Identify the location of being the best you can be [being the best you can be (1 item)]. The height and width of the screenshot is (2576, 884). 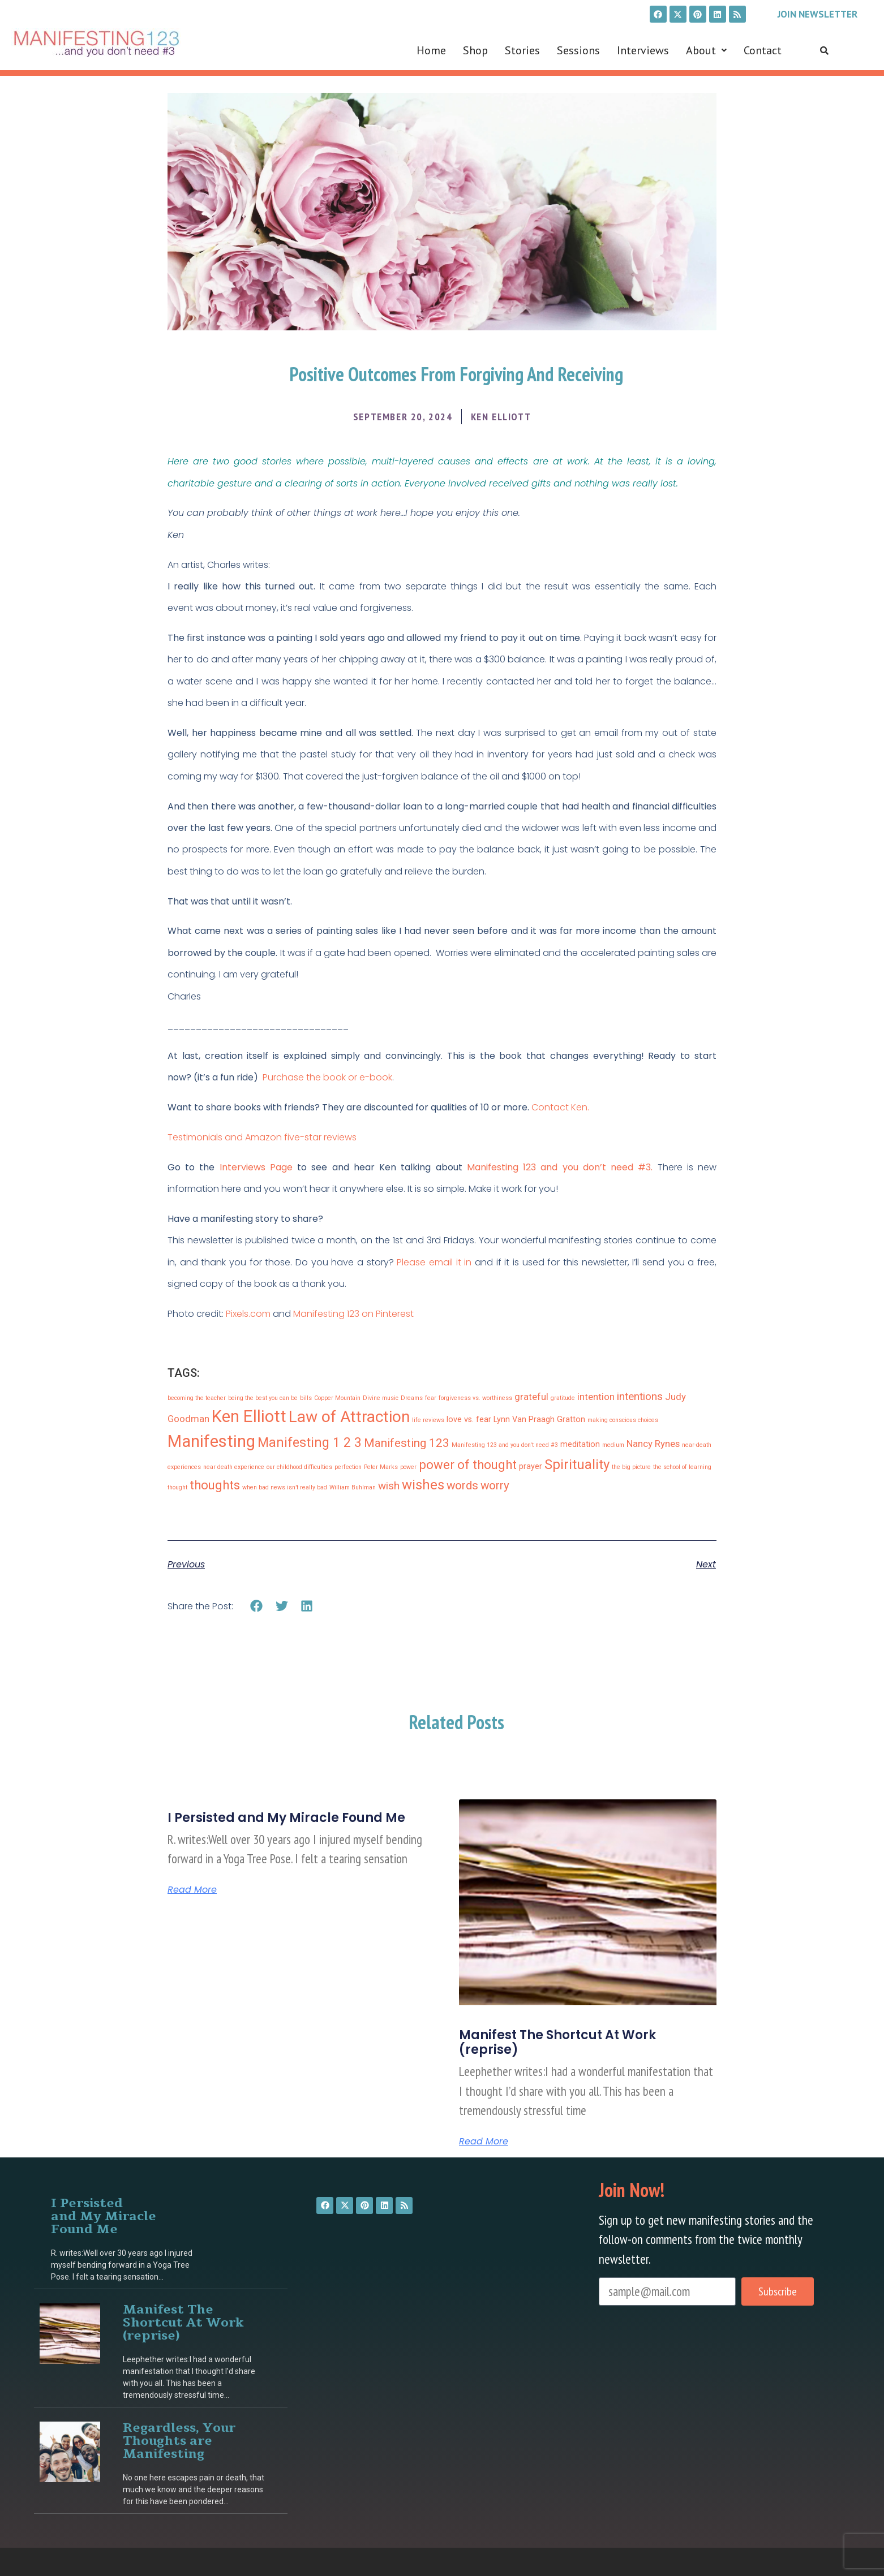
(263, 1398).